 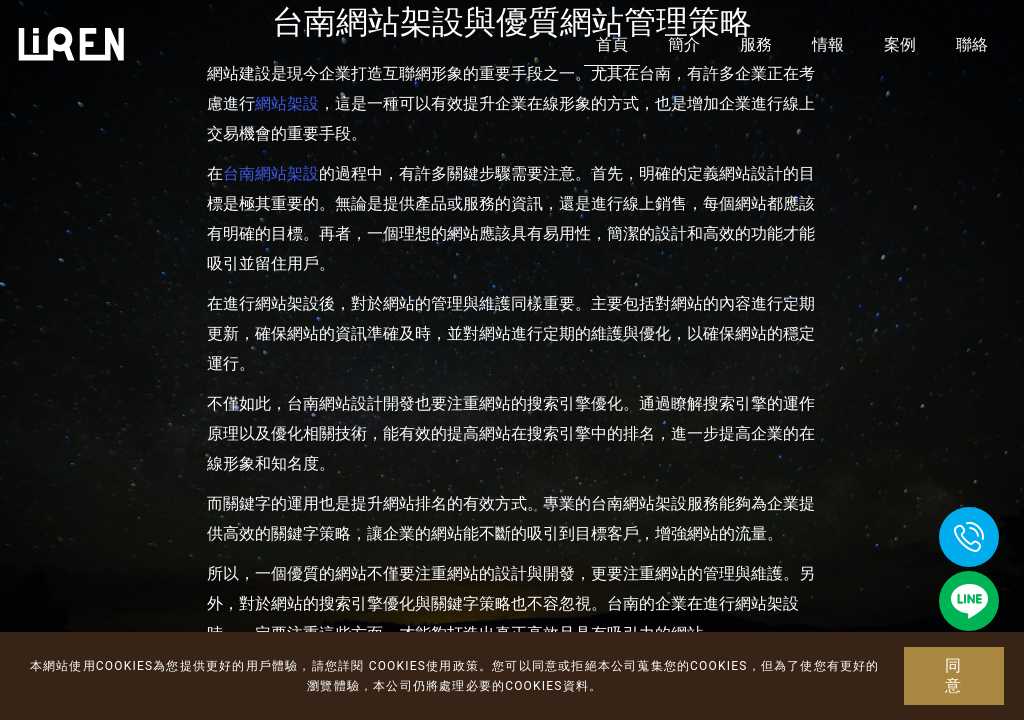 What do you see at coordinates (612, 44) in the screenshot?
I see `首頁` at bounding box center [612, 44].